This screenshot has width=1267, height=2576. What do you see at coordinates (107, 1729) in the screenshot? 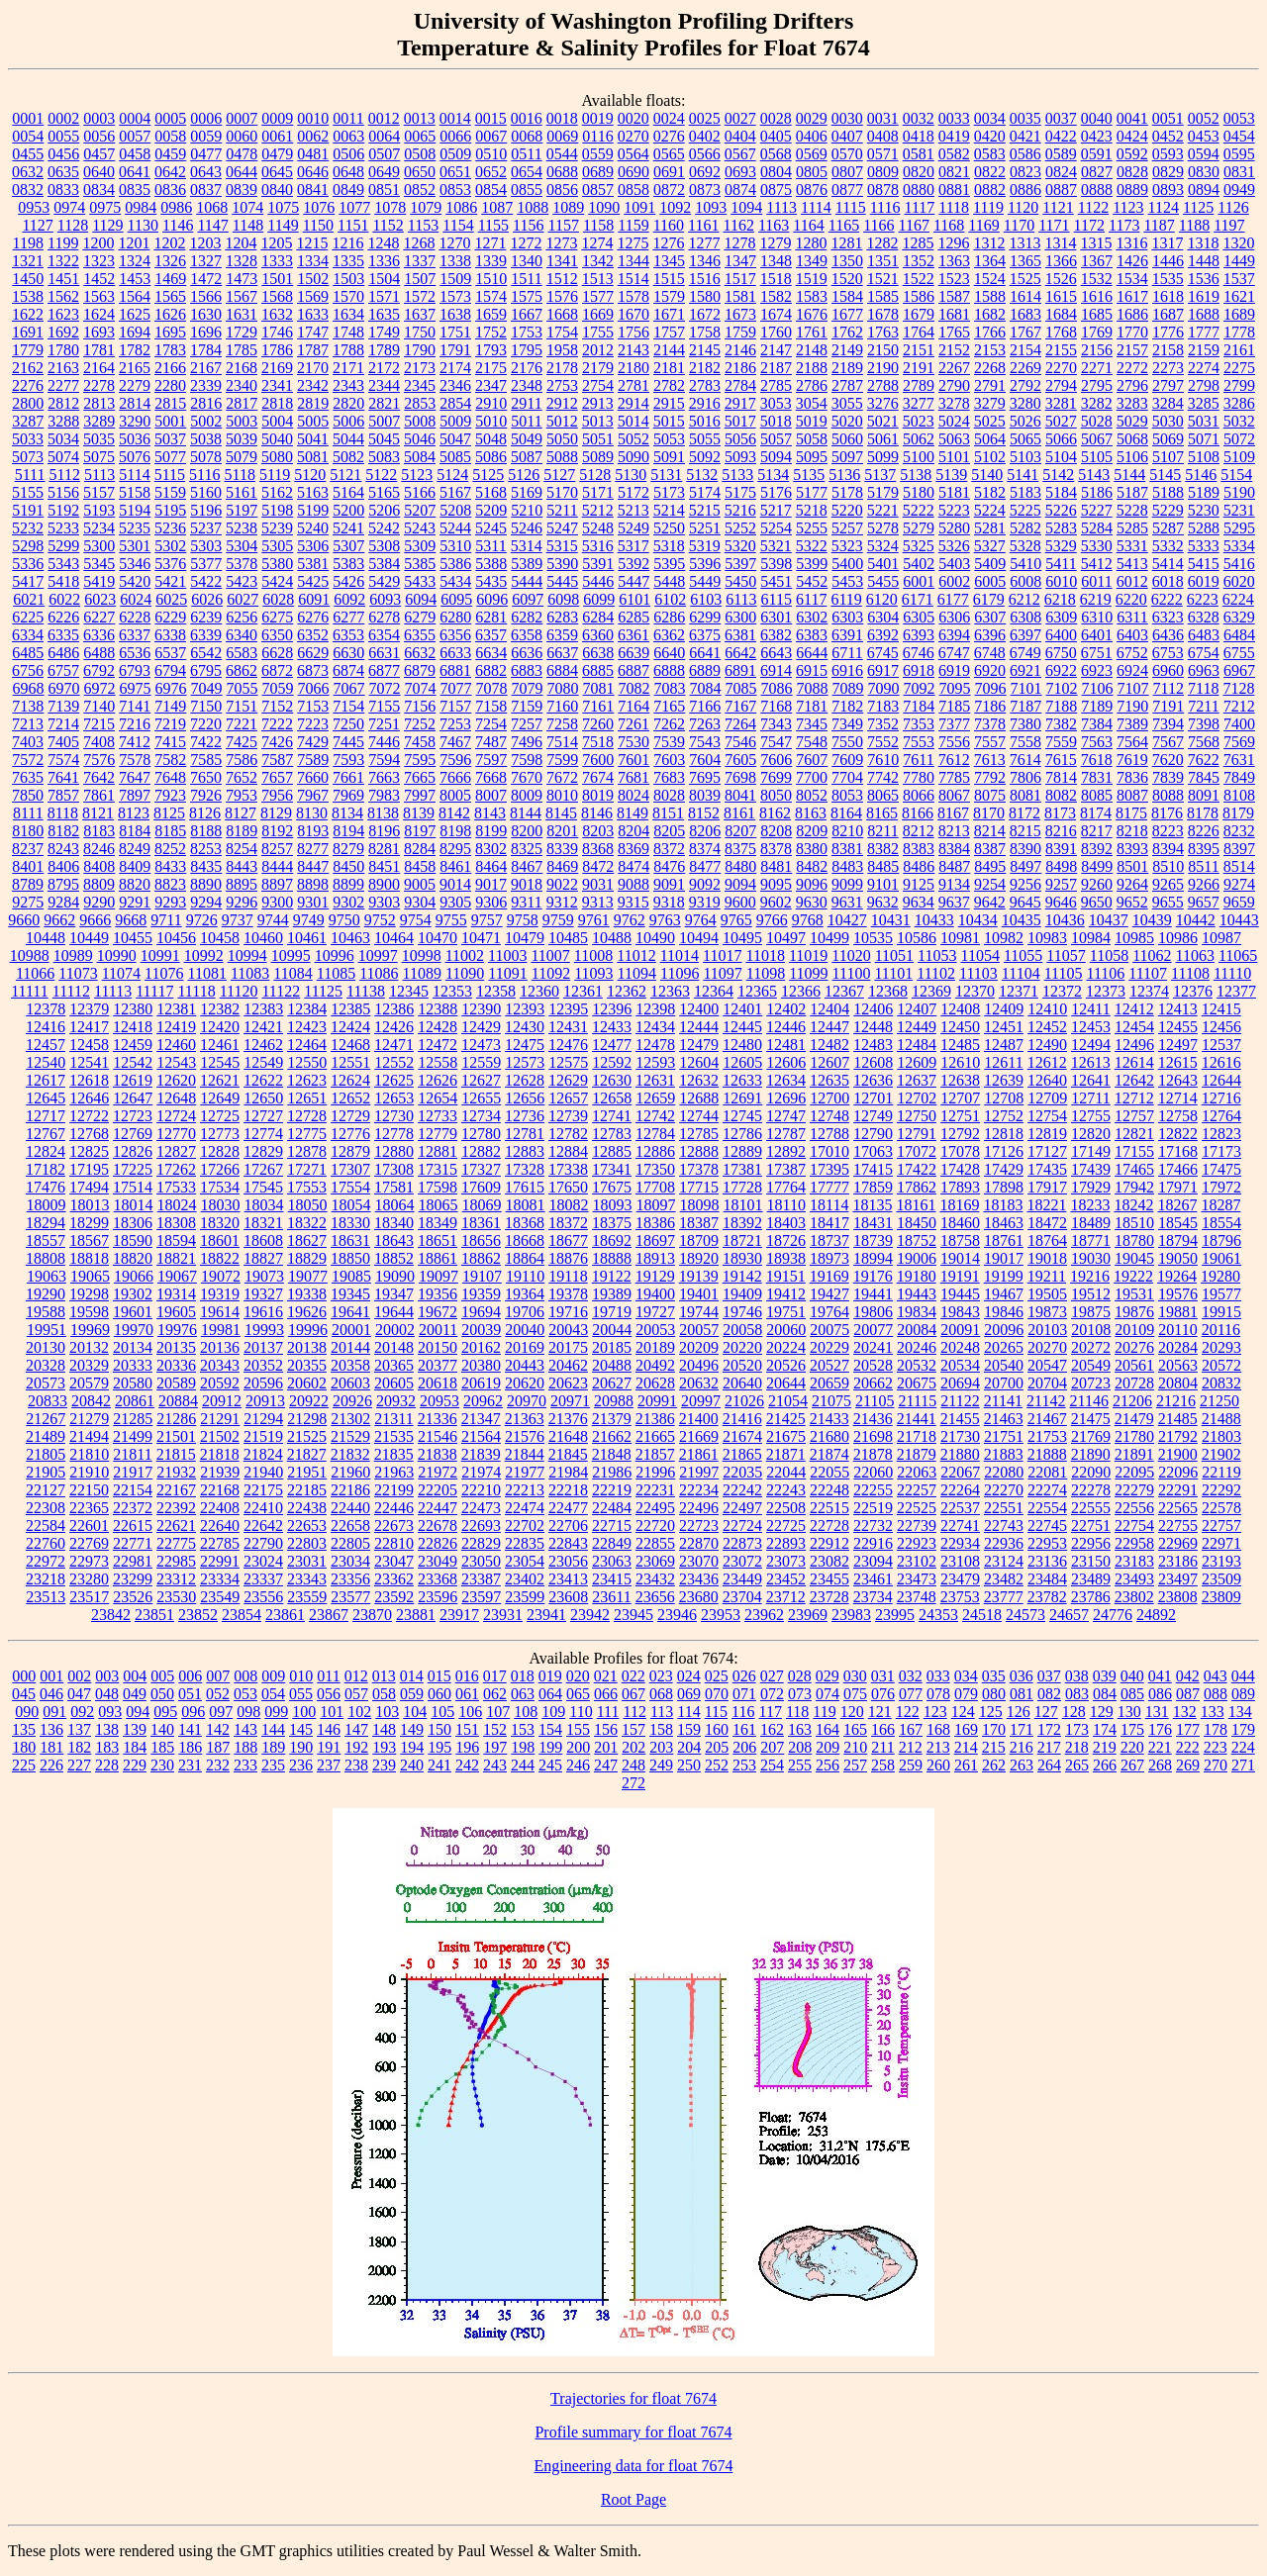
I see `138` at bounding box center [107, 1729].